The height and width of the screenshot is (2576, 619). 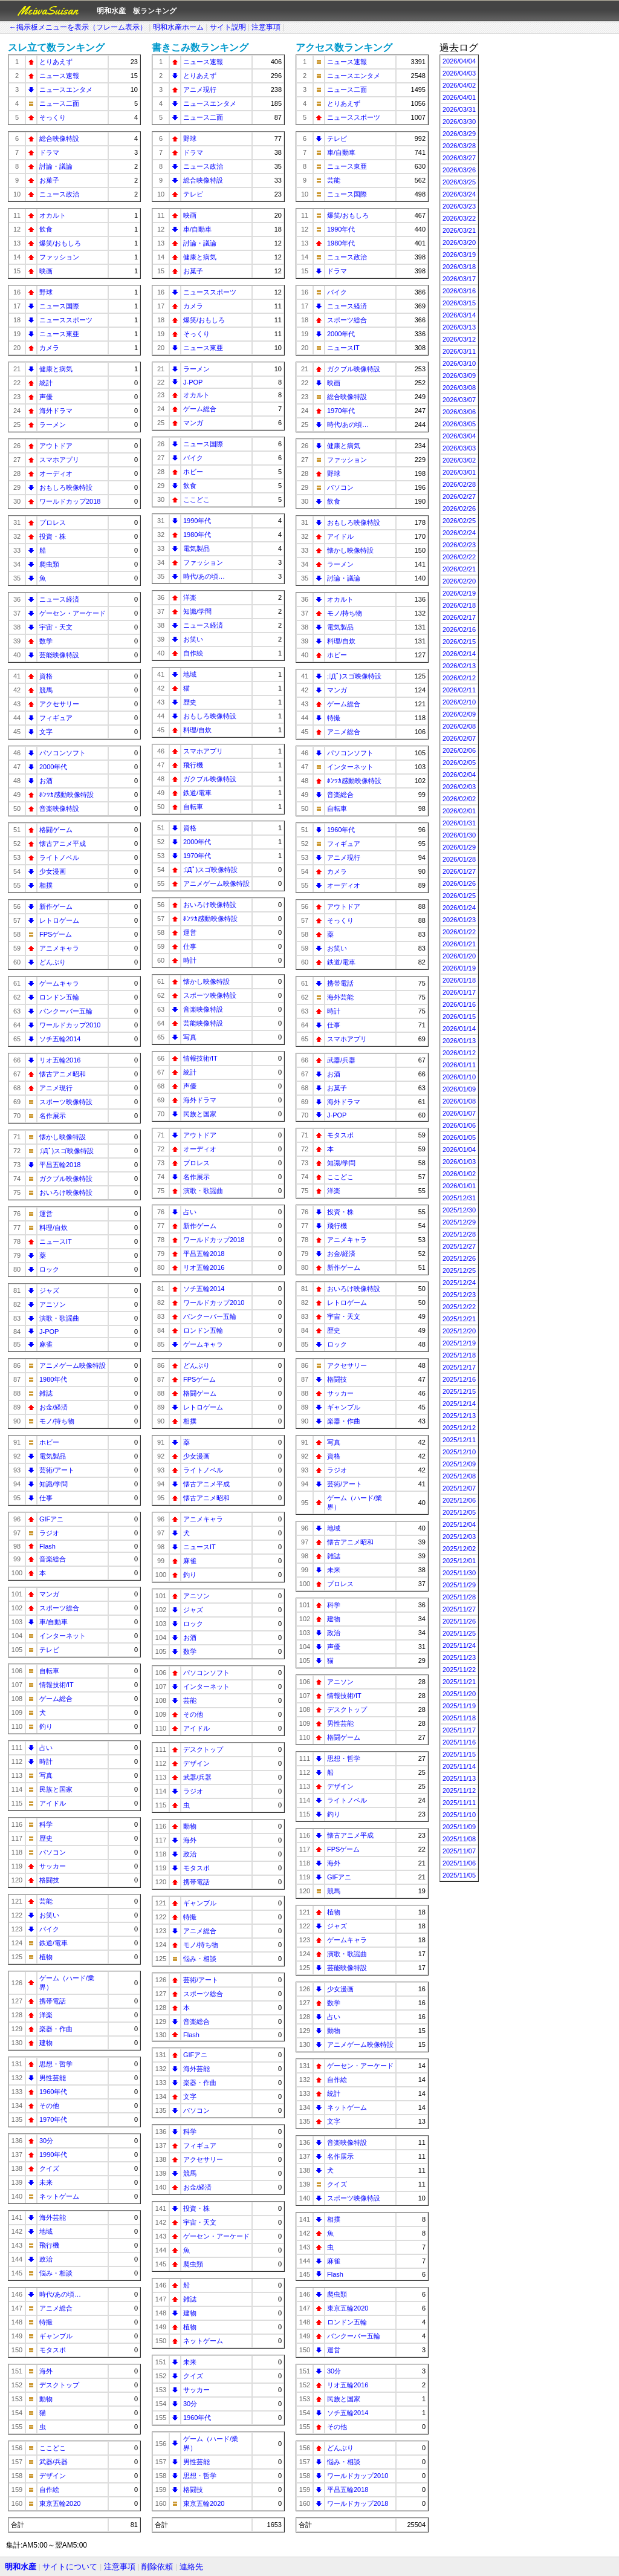 I want to click on カメラ, so click(x=49, y=347).